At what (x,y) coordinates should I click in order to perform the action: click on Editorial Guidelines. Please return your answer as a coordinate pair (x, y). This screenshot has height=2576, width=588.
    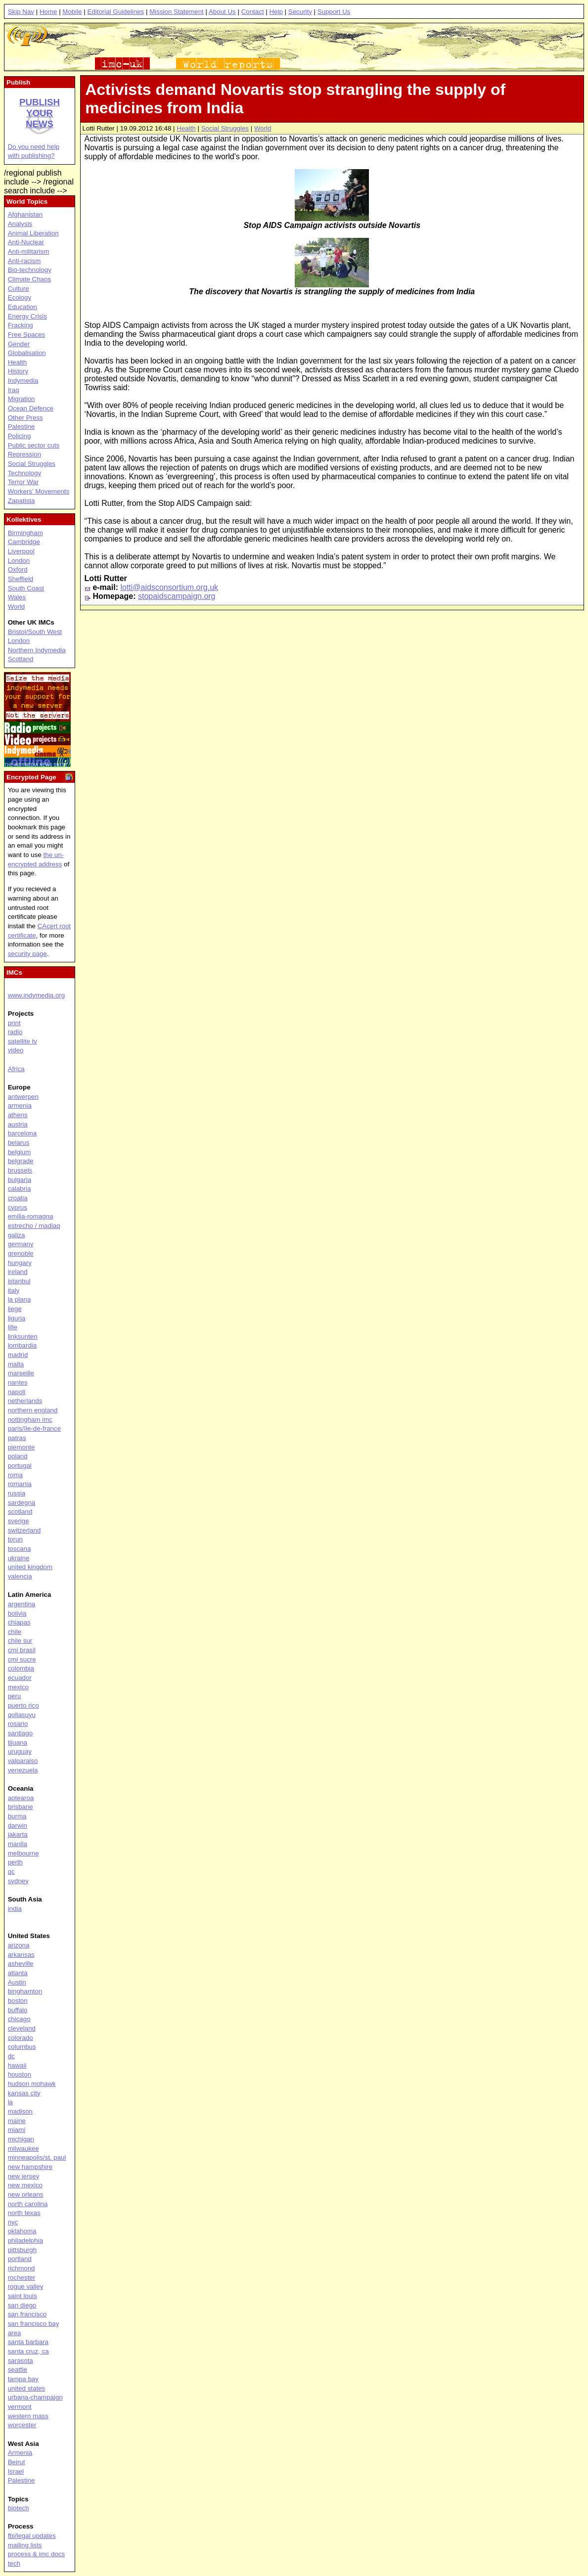
    Looking at the image, I should click on (115, 11).